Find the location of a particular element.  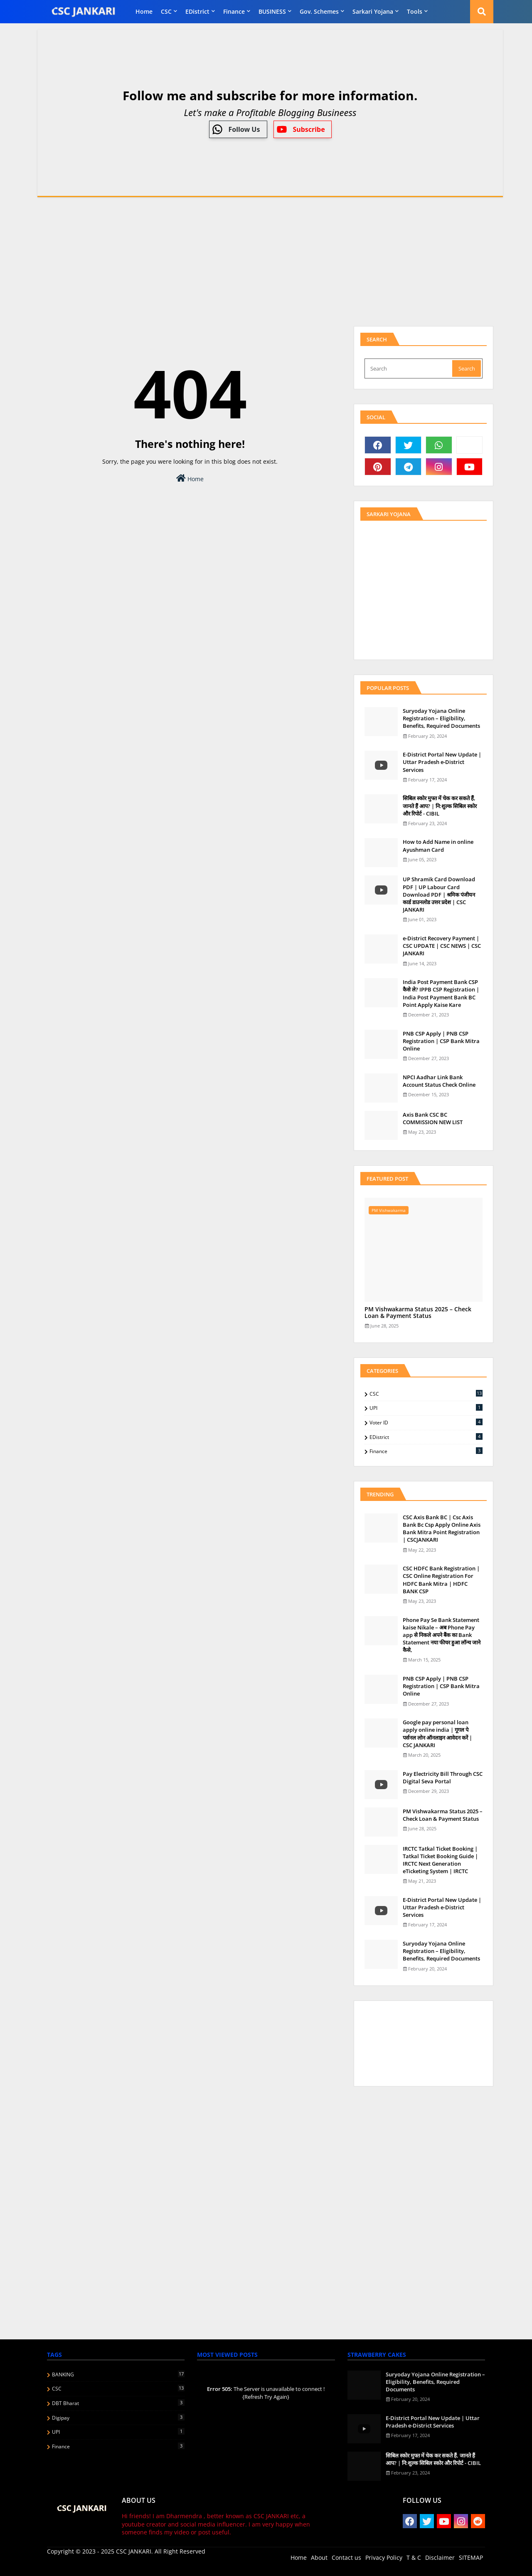

Privacy Policy is located at coordinates (383, 2557).